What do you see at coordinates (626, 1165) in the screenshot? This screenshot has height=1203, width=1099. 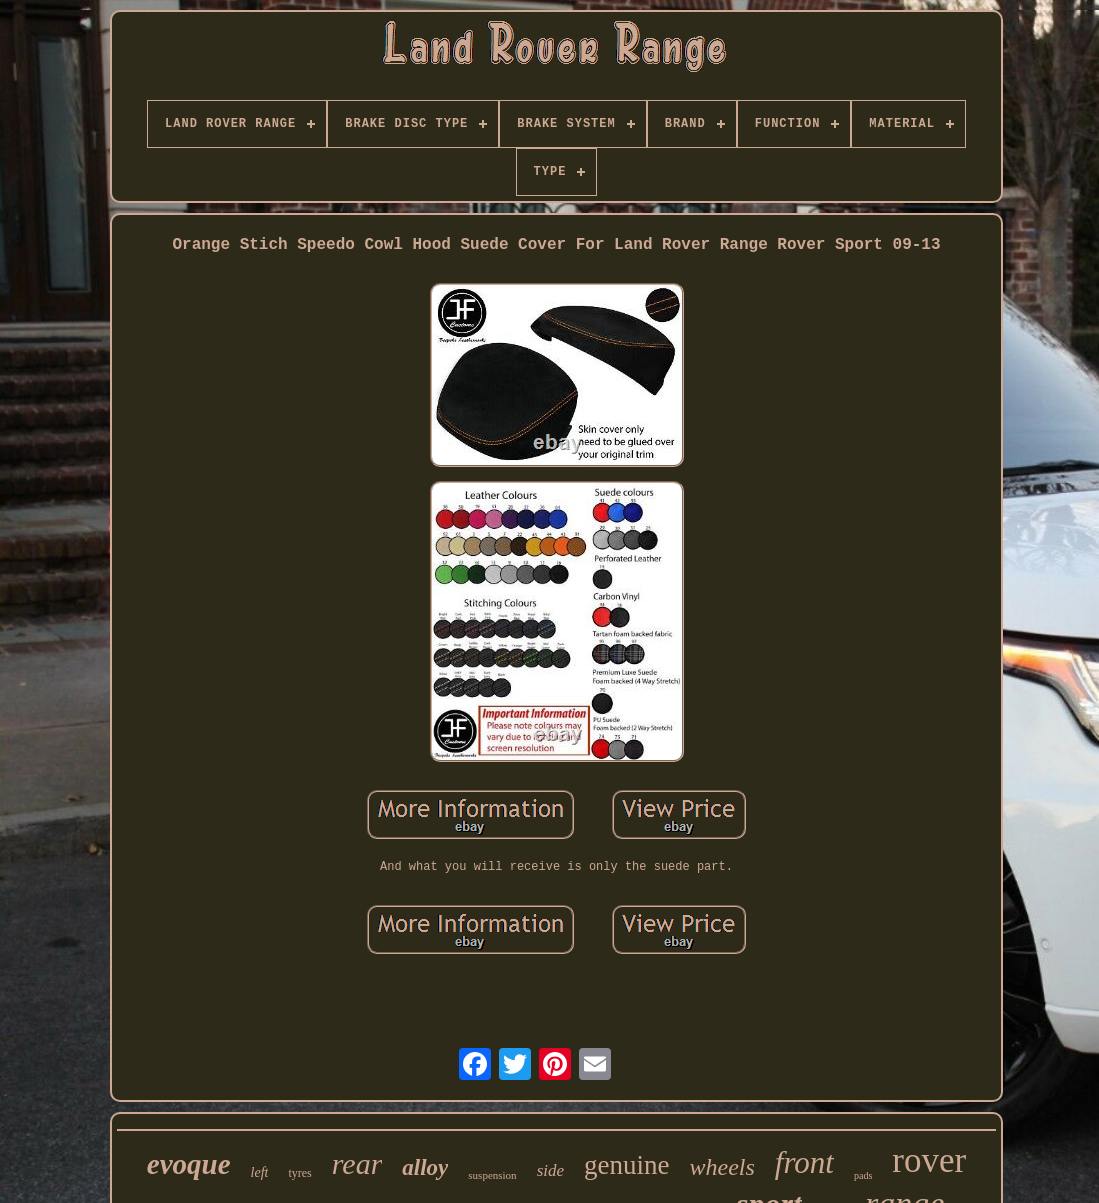 I see `genuine` at bounding box center [626, 1165].